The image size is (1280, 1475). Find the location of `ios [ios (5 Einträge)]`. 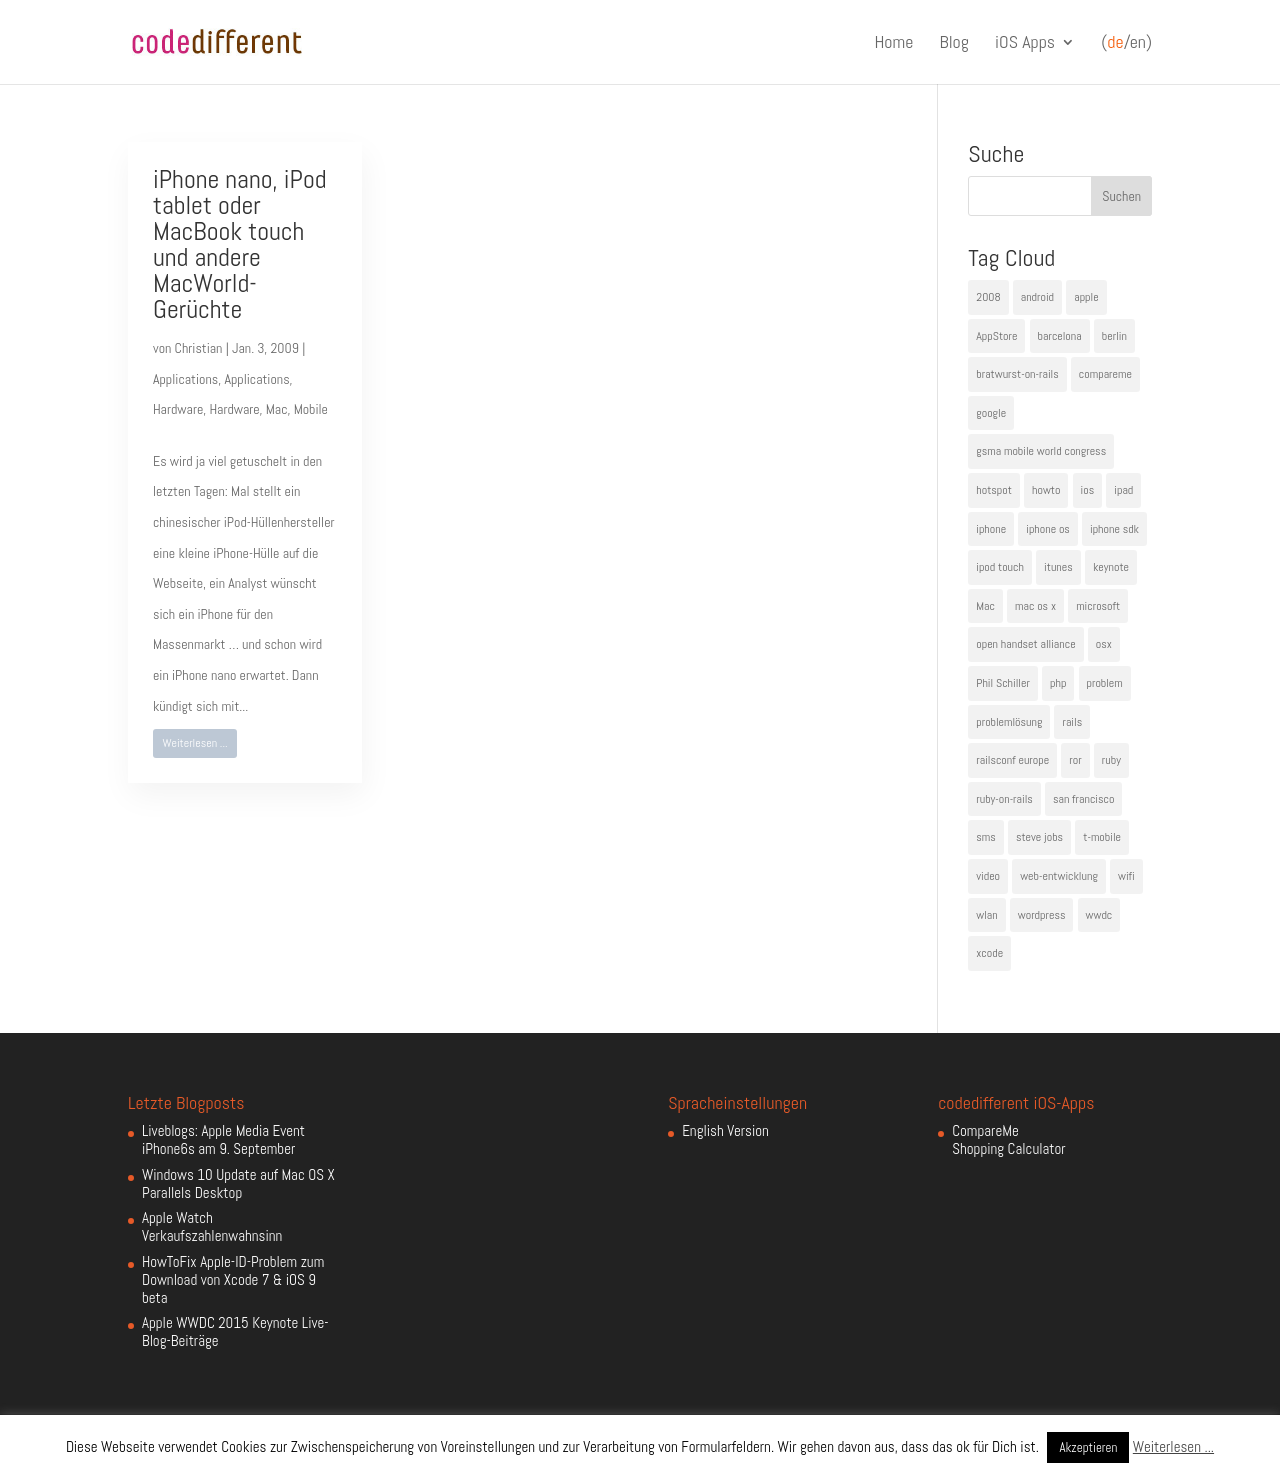

ios [ios (5 Einträge)] is located at coordinates (1088, 490).